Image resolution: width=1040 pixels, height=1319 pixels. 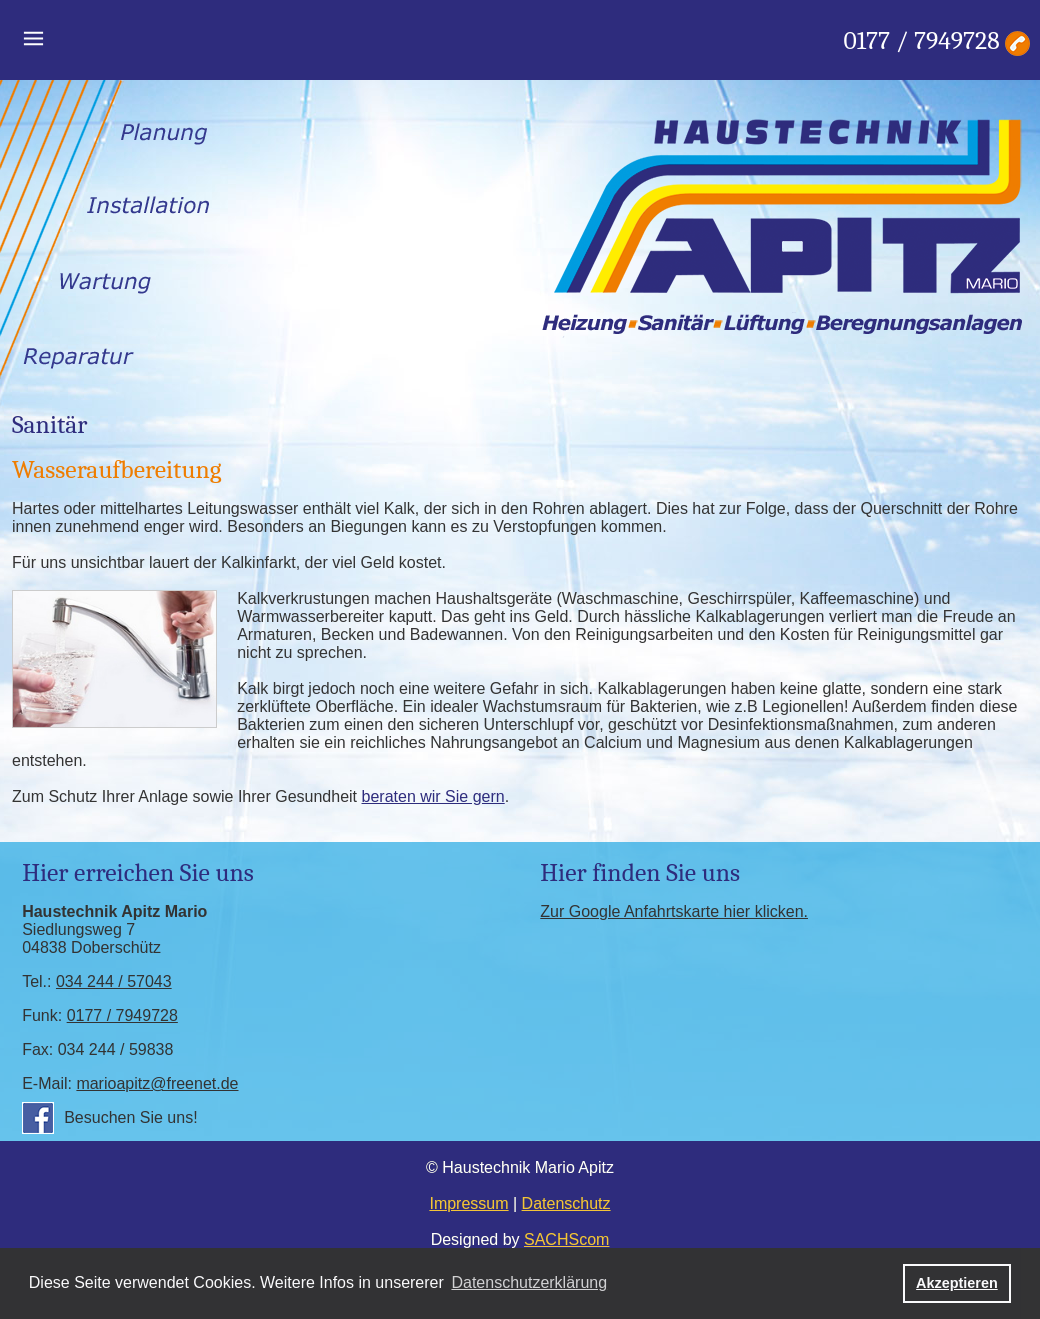 I want to click on SACHScom, so click(x=566, y=1239).